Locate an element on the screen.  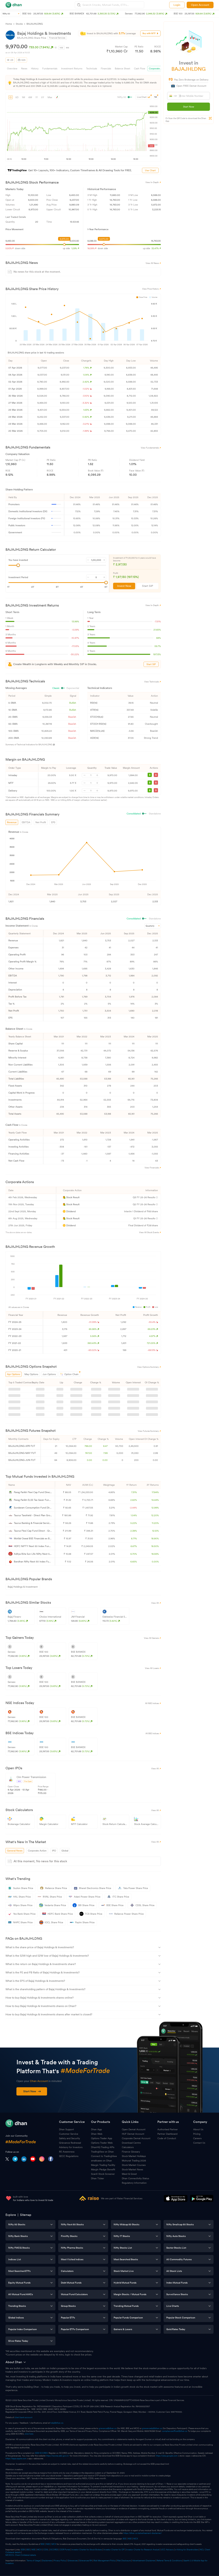
Open Demat Account is located at coordinates (133, 2129).